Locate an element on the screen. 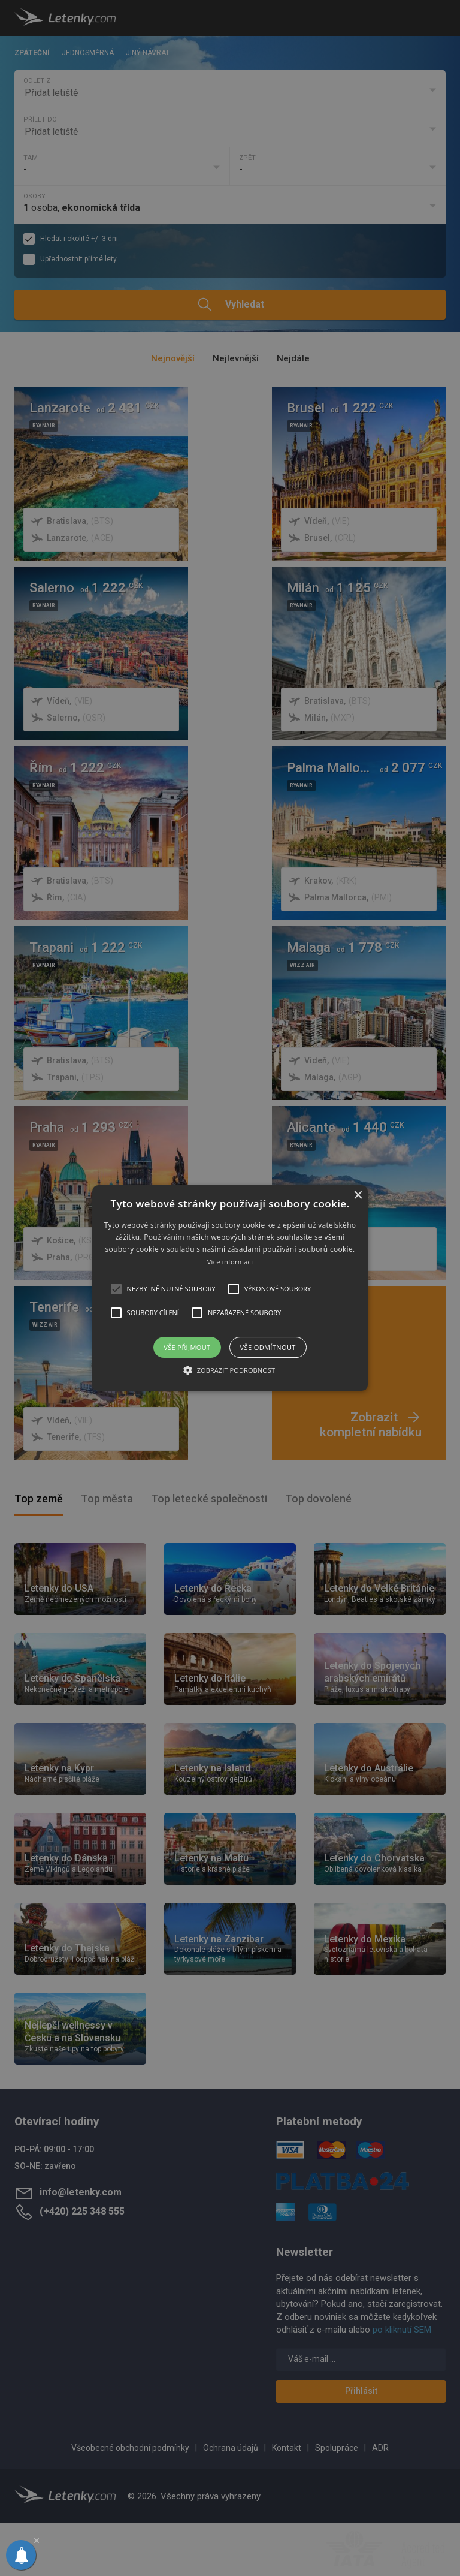  Vše odmítnout [button] is located at coordinates (268, 1347).